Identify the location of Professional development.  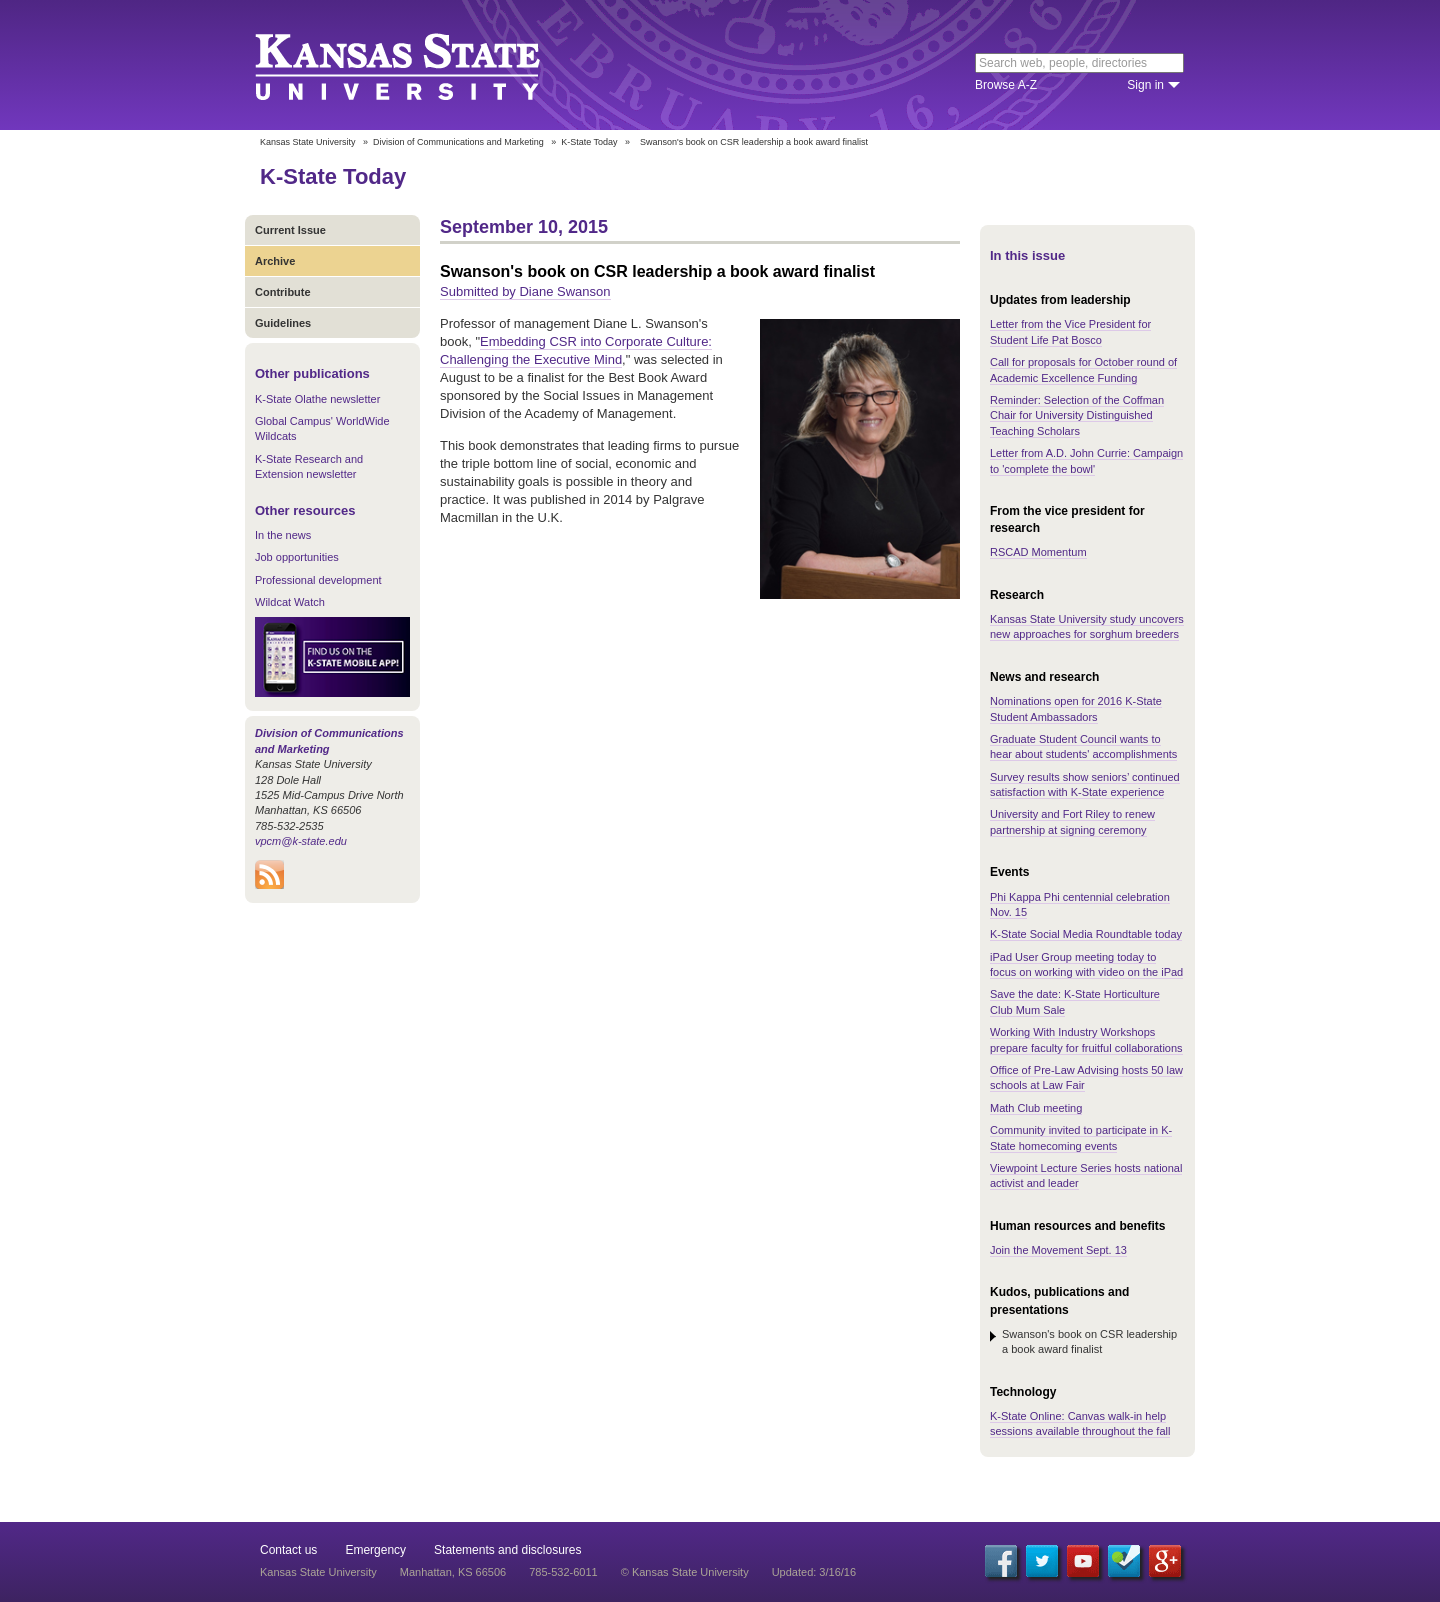
(318, 580).